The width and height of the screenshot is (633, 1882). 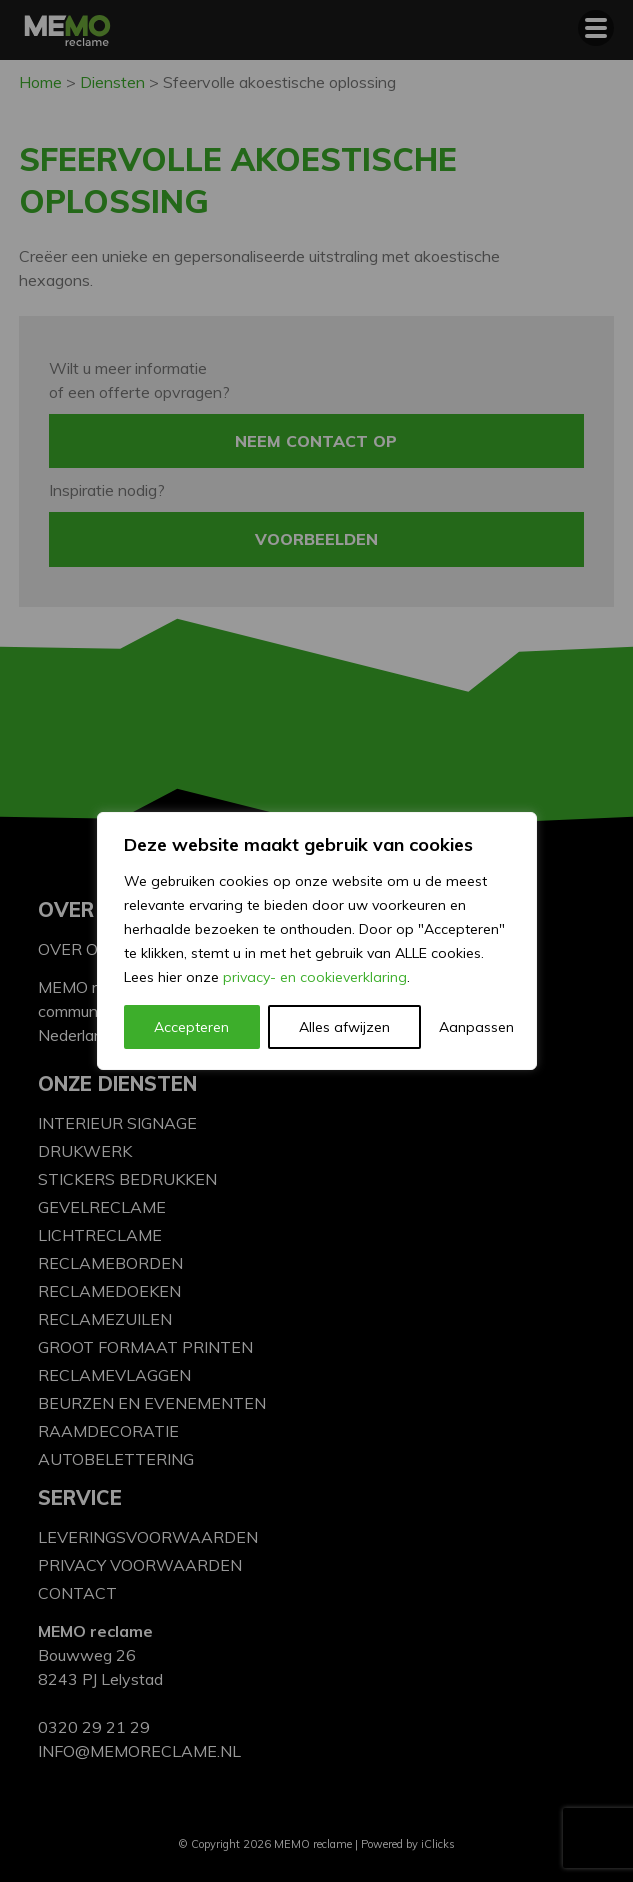 What do you see at coordinates (344, 1027) in the screenshot?
I see `Alles afwijzen` at bounding box center [344, 1027].